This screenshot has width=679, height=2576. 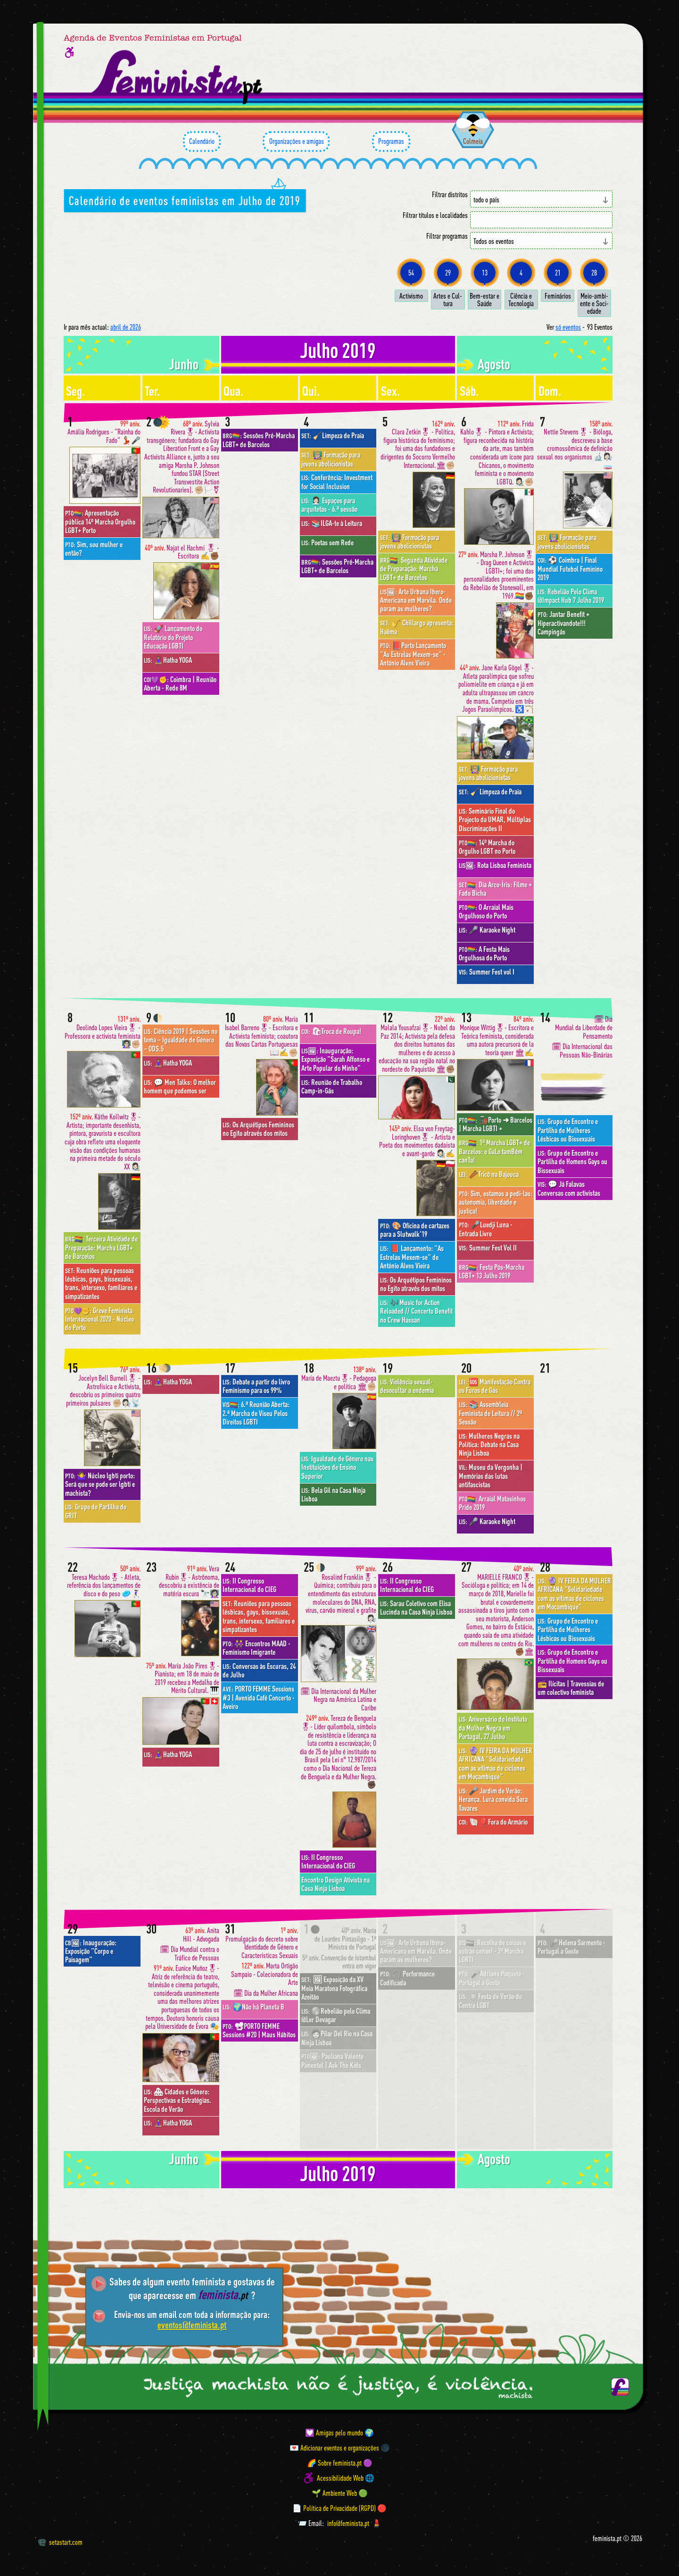 What do you see at coordinates (331, 1086) in the screenshot?
I see `Reunião de Trabalho Camp-in-Gás` at bounding box center [331, 1086].